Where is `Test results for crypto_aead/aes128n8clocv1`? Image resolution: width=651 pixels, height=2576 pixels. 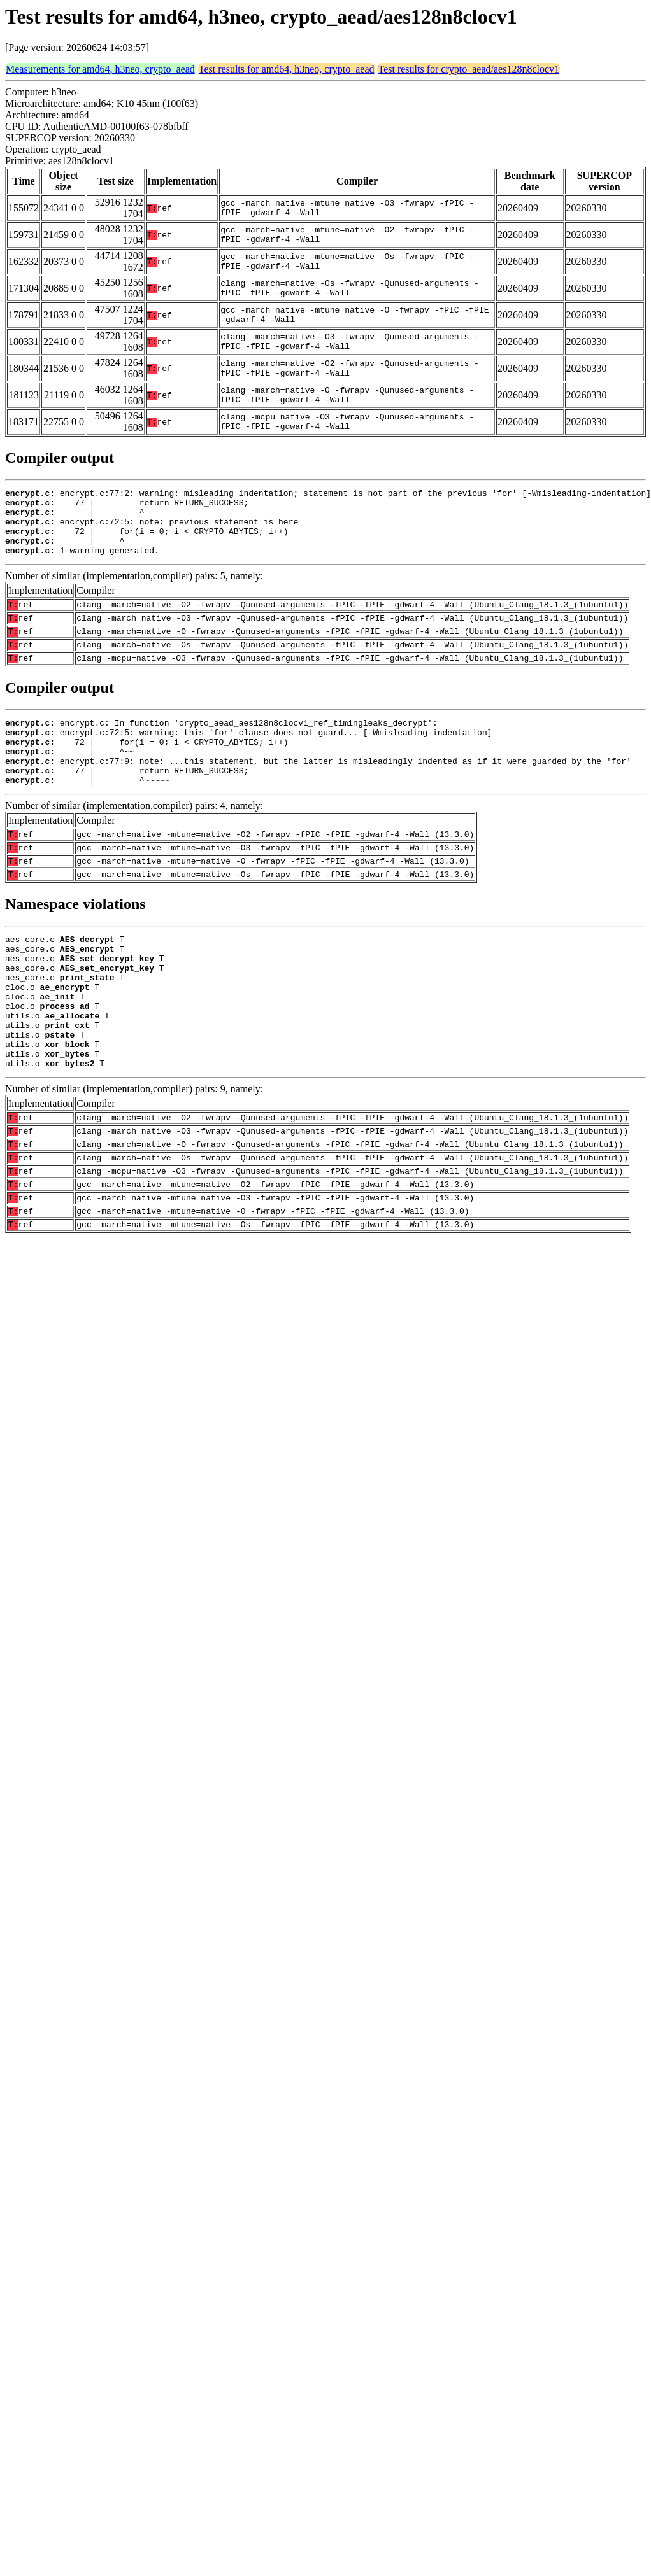 Test results for crypto_aead/aes128n8clocv1 is located at coordinates (468, 69).